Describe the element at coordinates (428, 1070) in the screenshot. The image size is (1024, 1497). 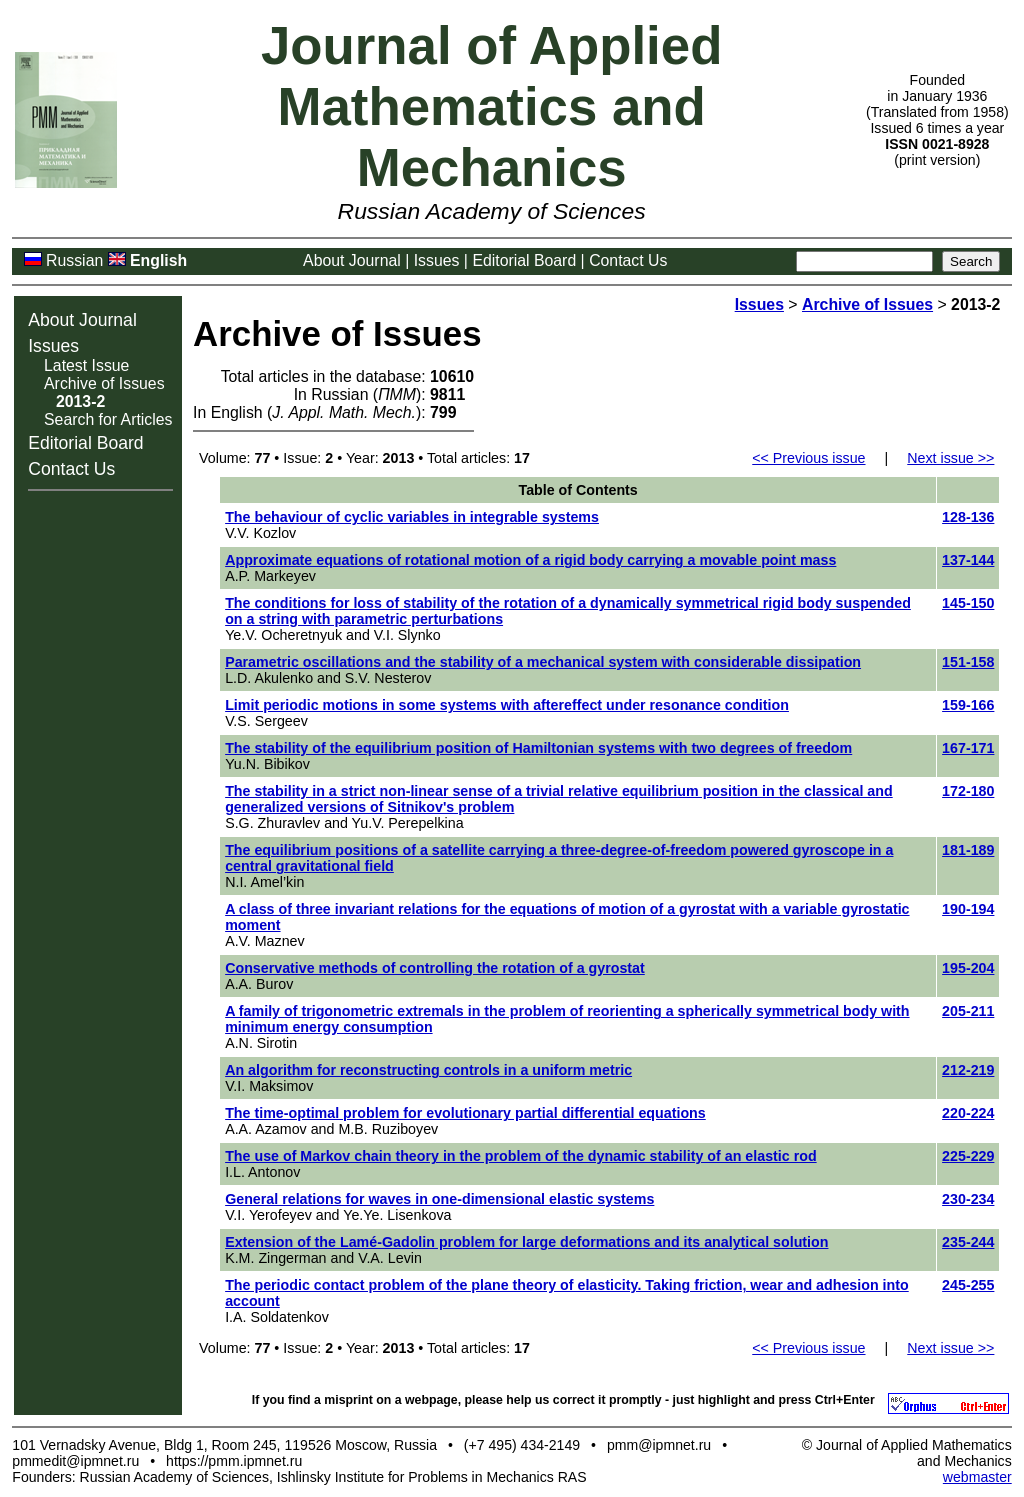
I see `An algorithm for reconstructing controls in a uniform metric` at that location.